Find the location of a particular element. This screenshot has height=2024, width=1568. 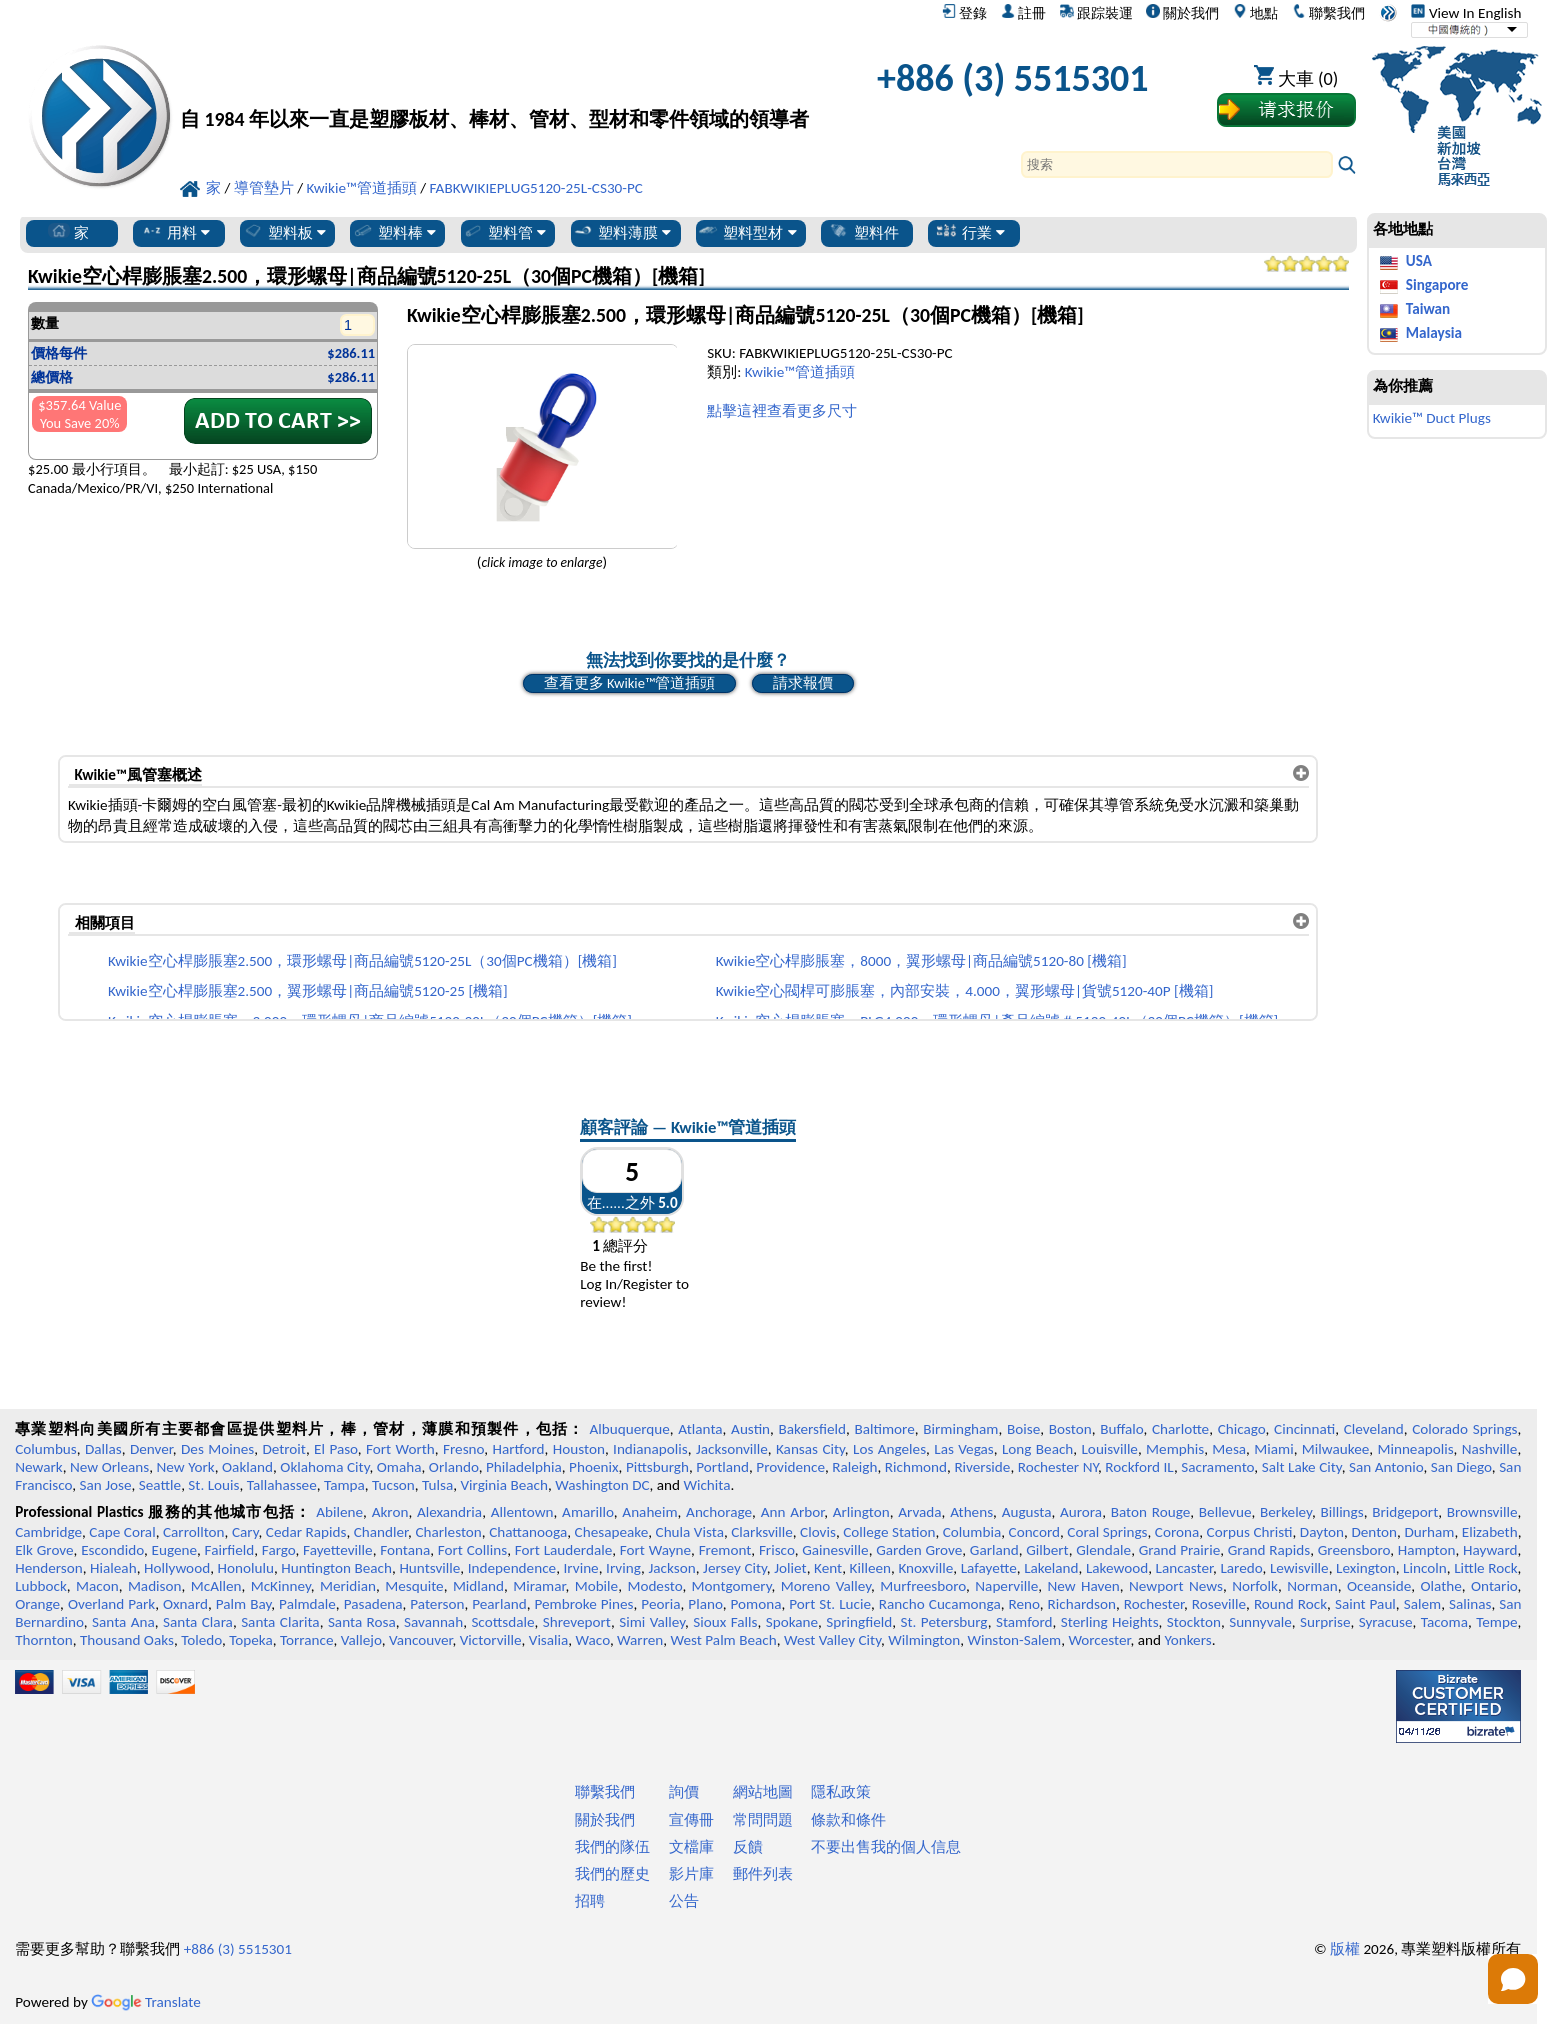

Lakewood is located at coordinates (1117, 1568).